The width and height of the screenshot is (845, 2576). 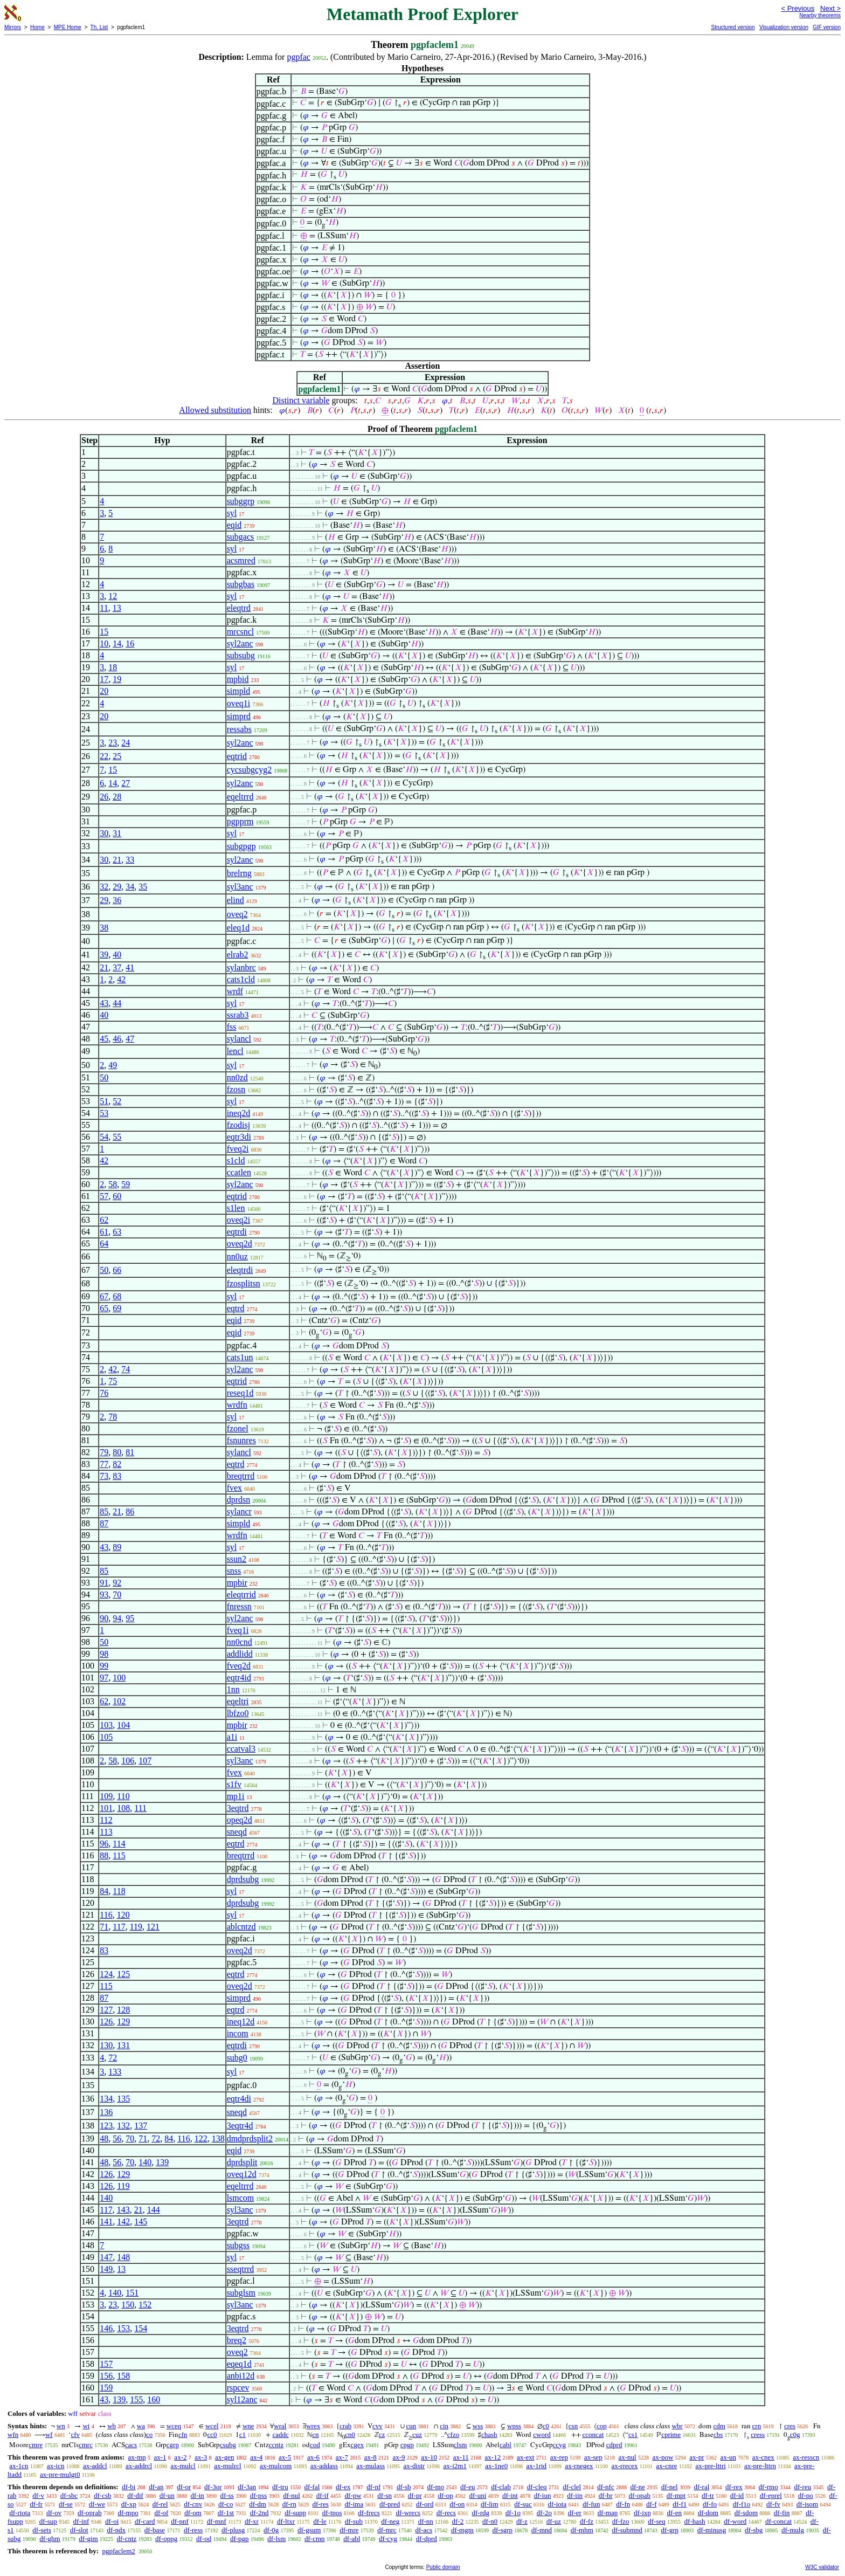 What do you see at coordinates (735, 2521) in the screenshot?
I see `df-word` at bounding box center [735, 2521].